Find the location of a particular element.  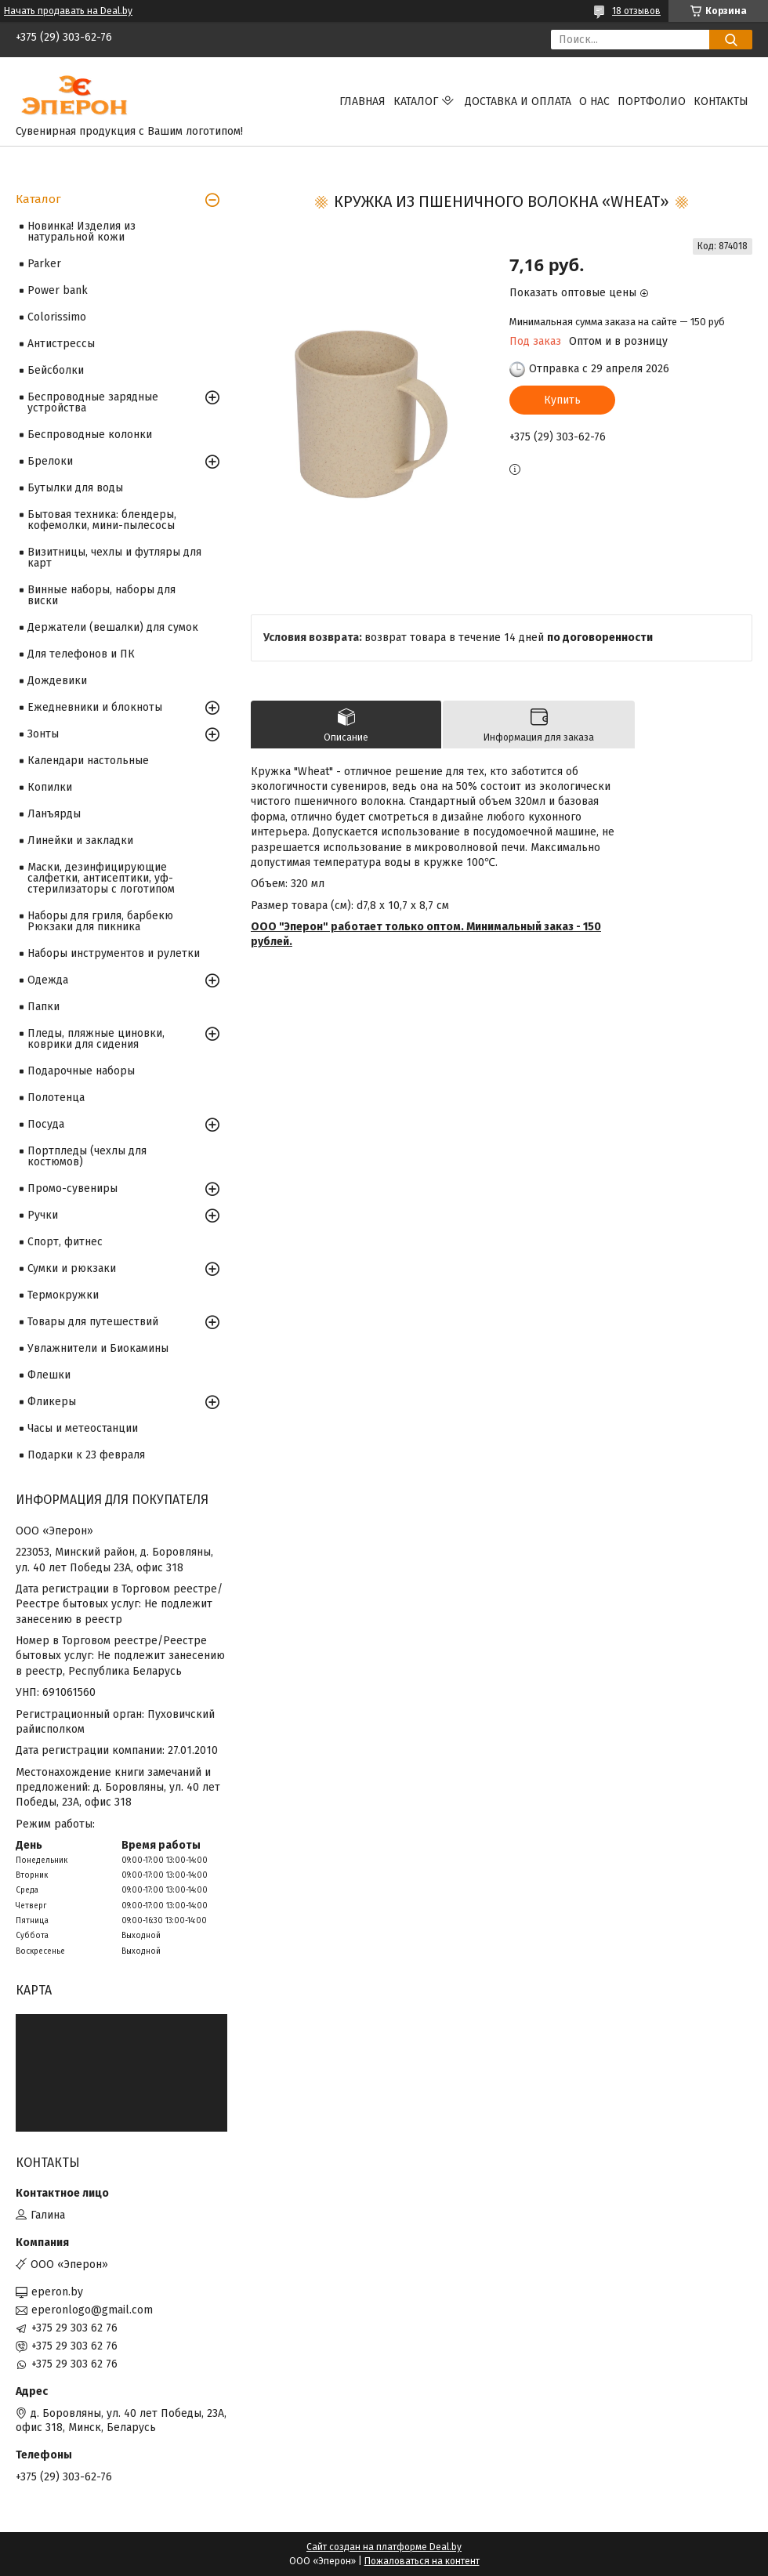

Каталог is located at coordinates (415, 101).